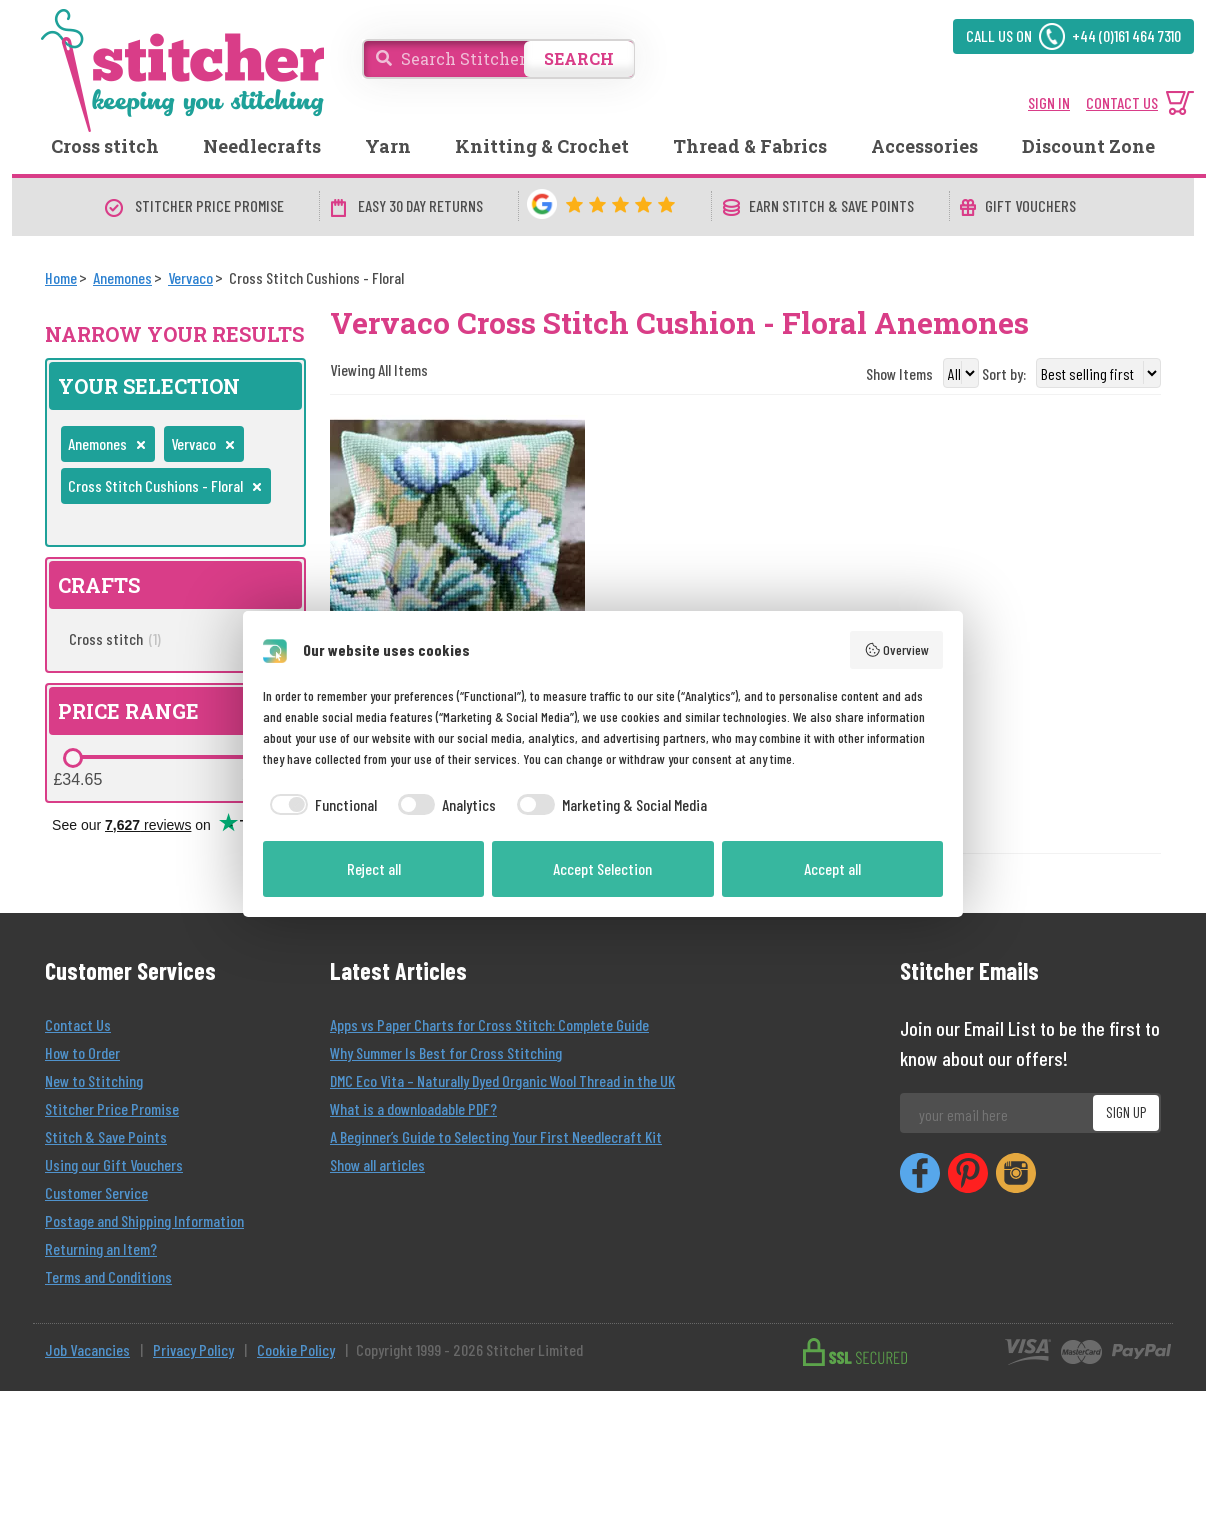  I want to click on Using our Gift Vouchers, so click(114, 1164).